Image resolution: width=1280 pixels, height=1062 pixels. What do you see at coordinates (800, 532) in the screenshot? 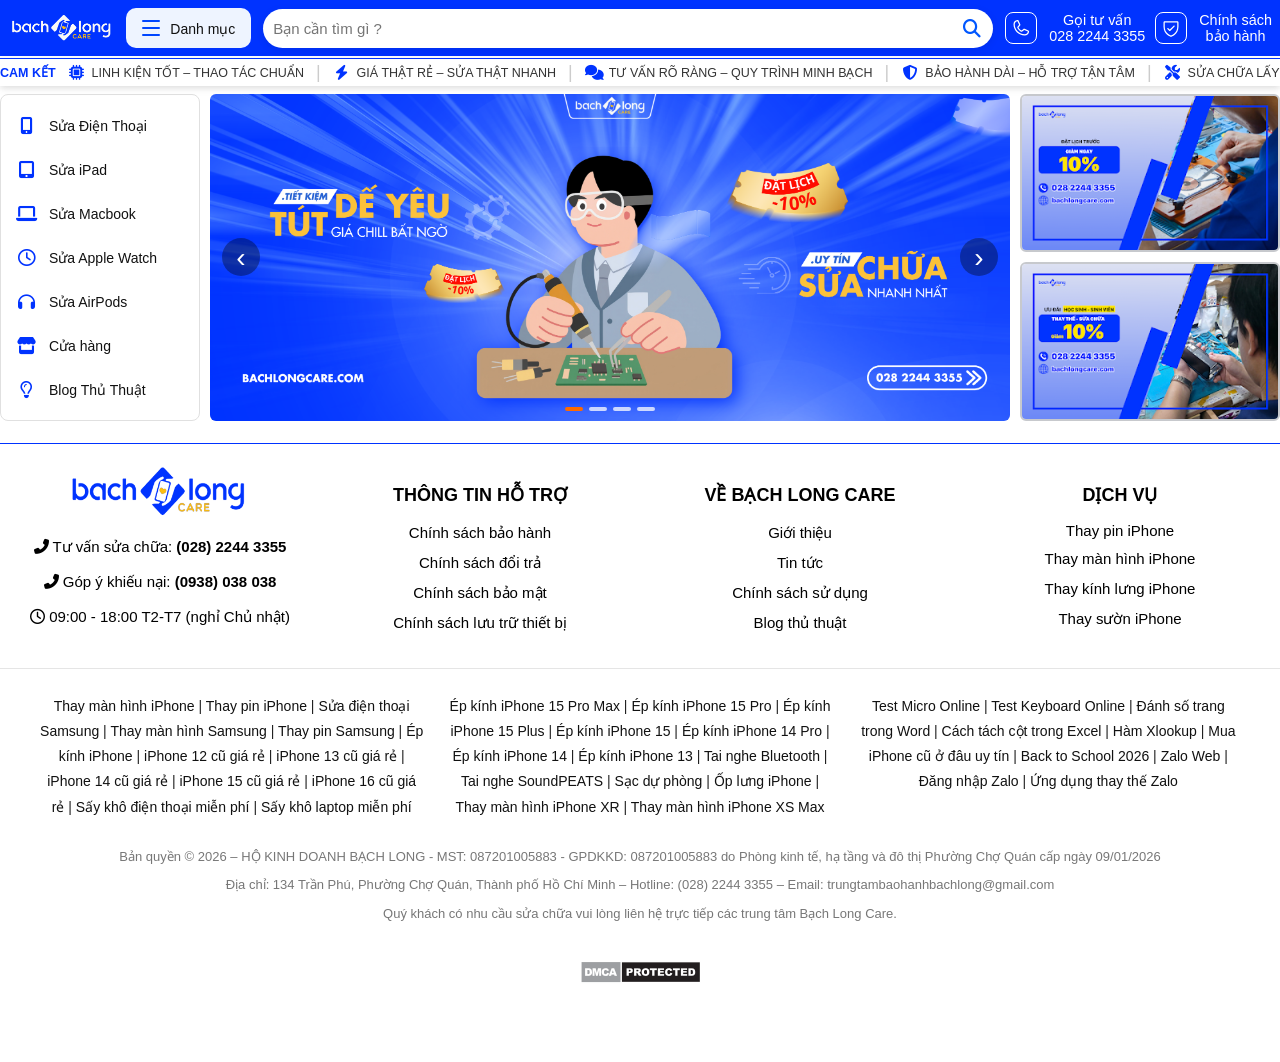
I see `Giới thiệu` at bounding box center [800, 532].